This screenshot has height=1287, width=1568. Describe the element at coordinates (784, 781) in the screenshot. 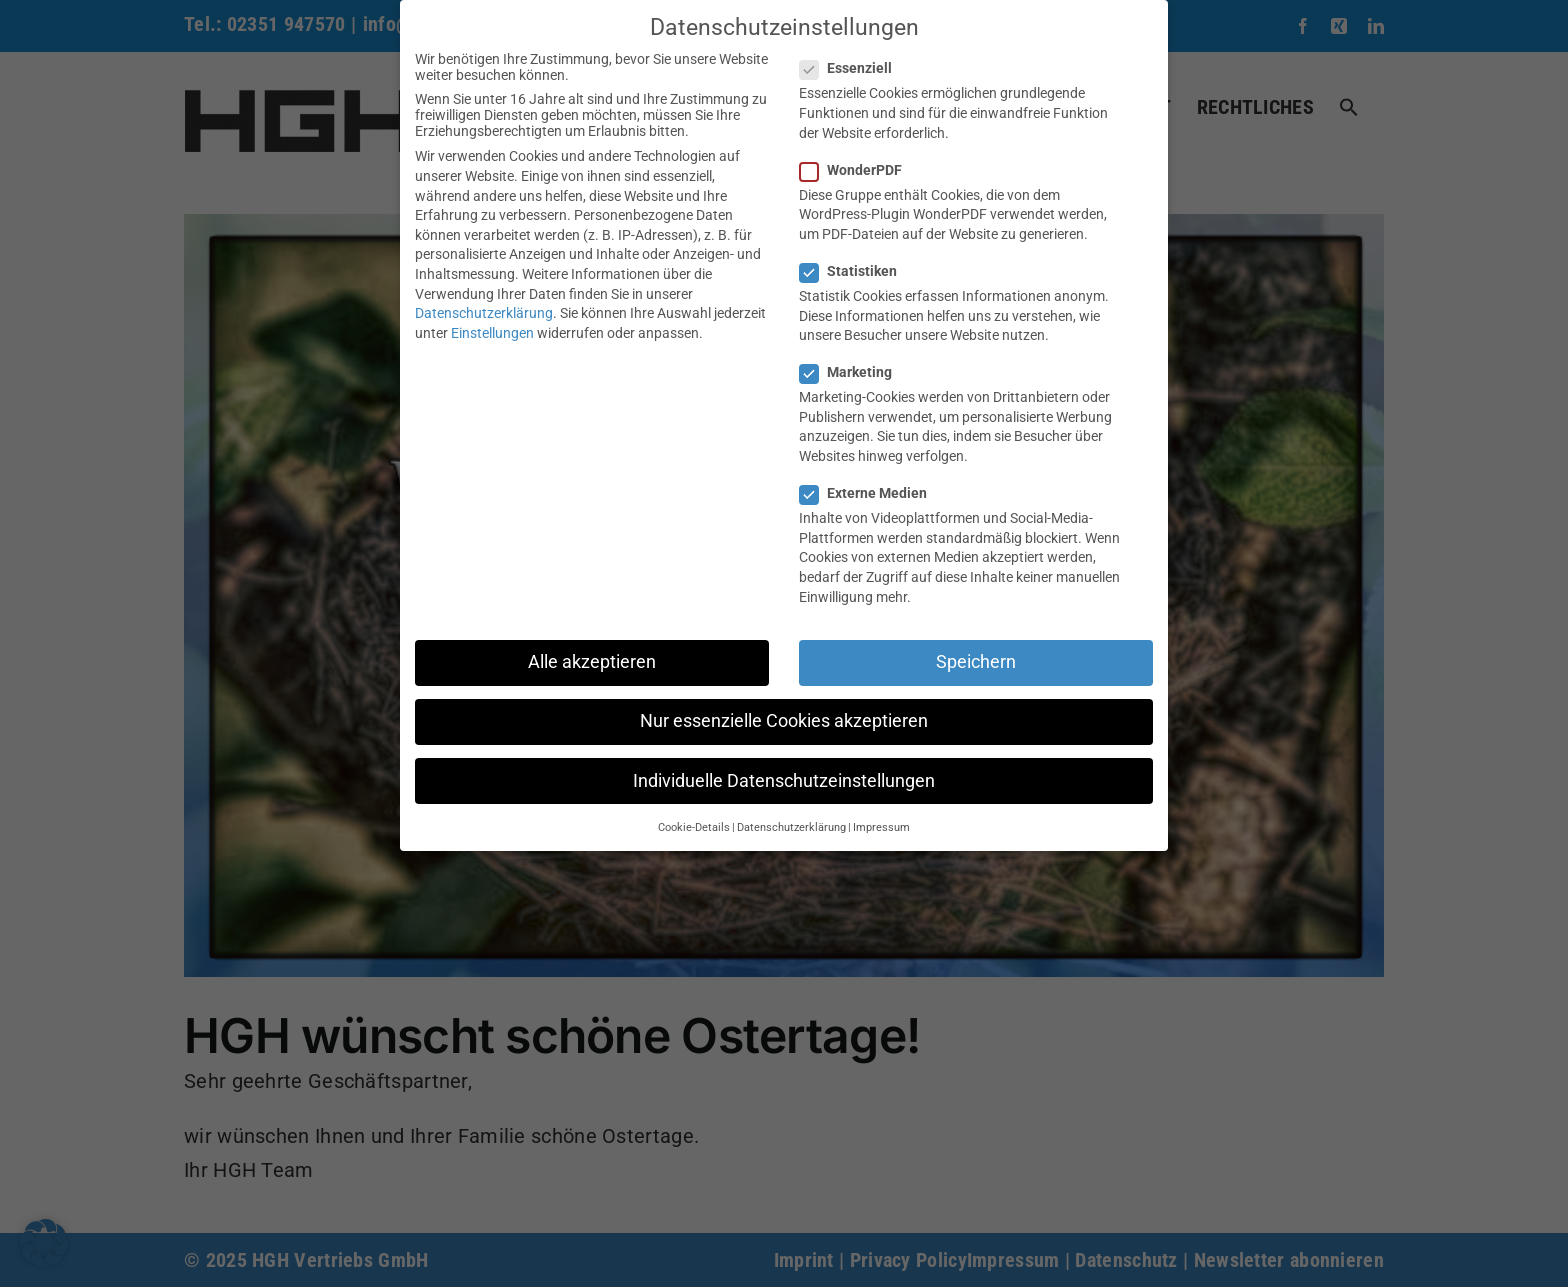

I see `Individuelle Datenschutzeinstellungen [button]` at that location.